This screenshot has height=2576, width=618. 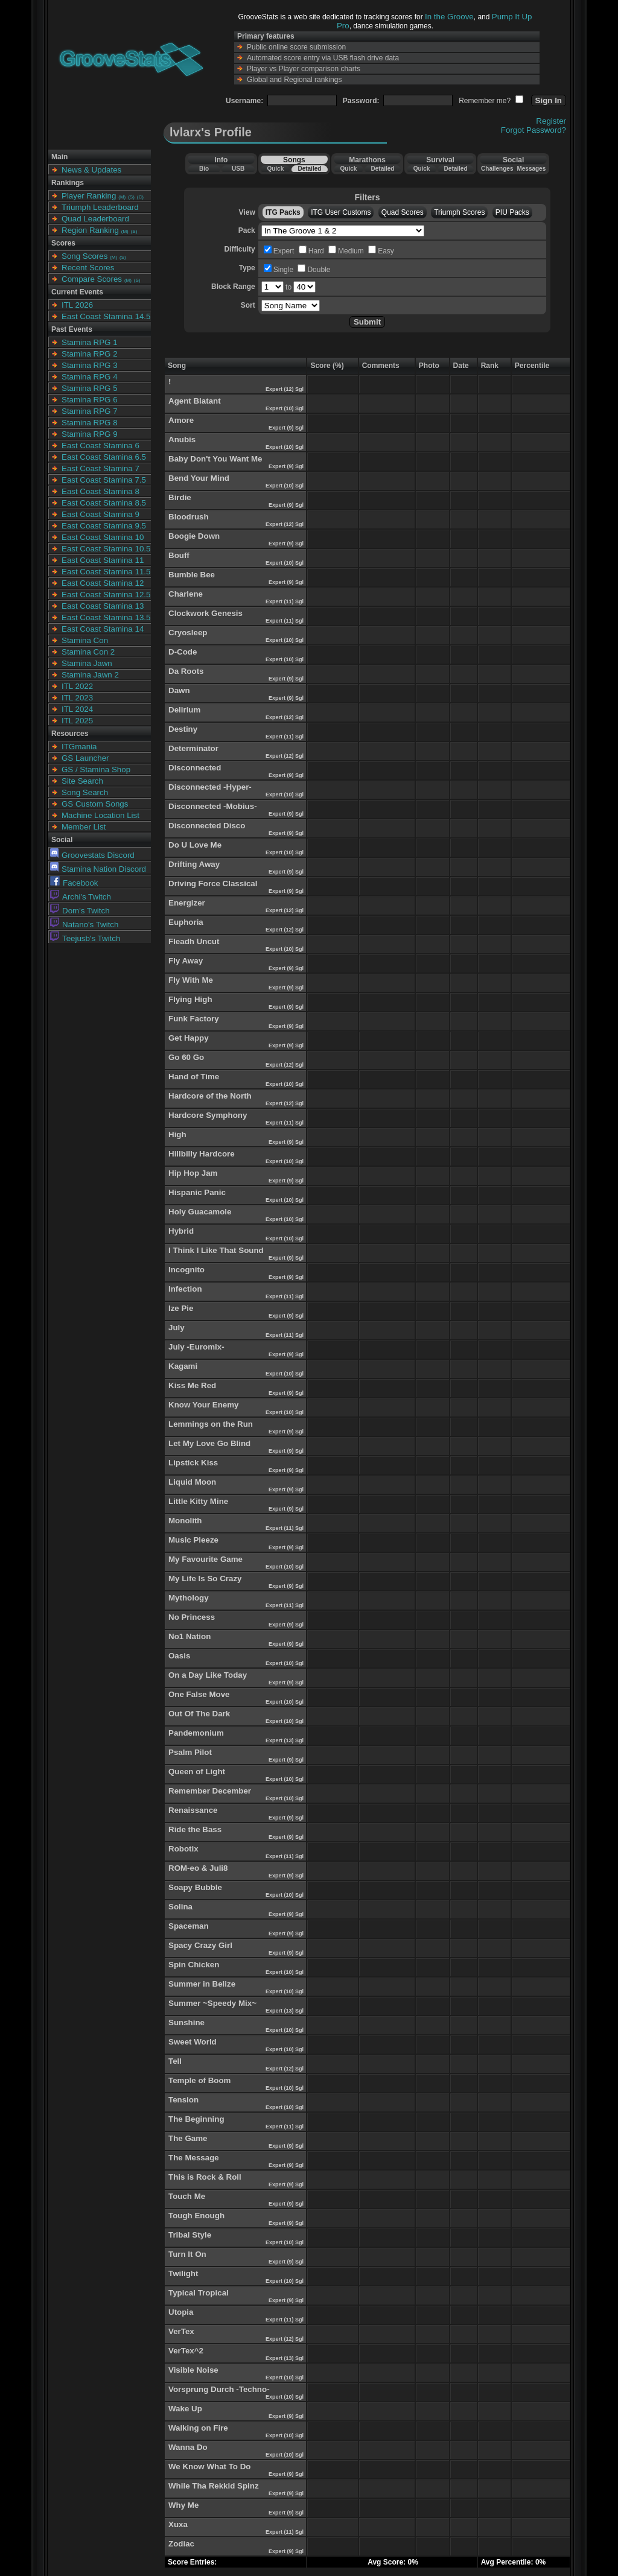 I want to click on Site Search, so click(x=82, y=780).